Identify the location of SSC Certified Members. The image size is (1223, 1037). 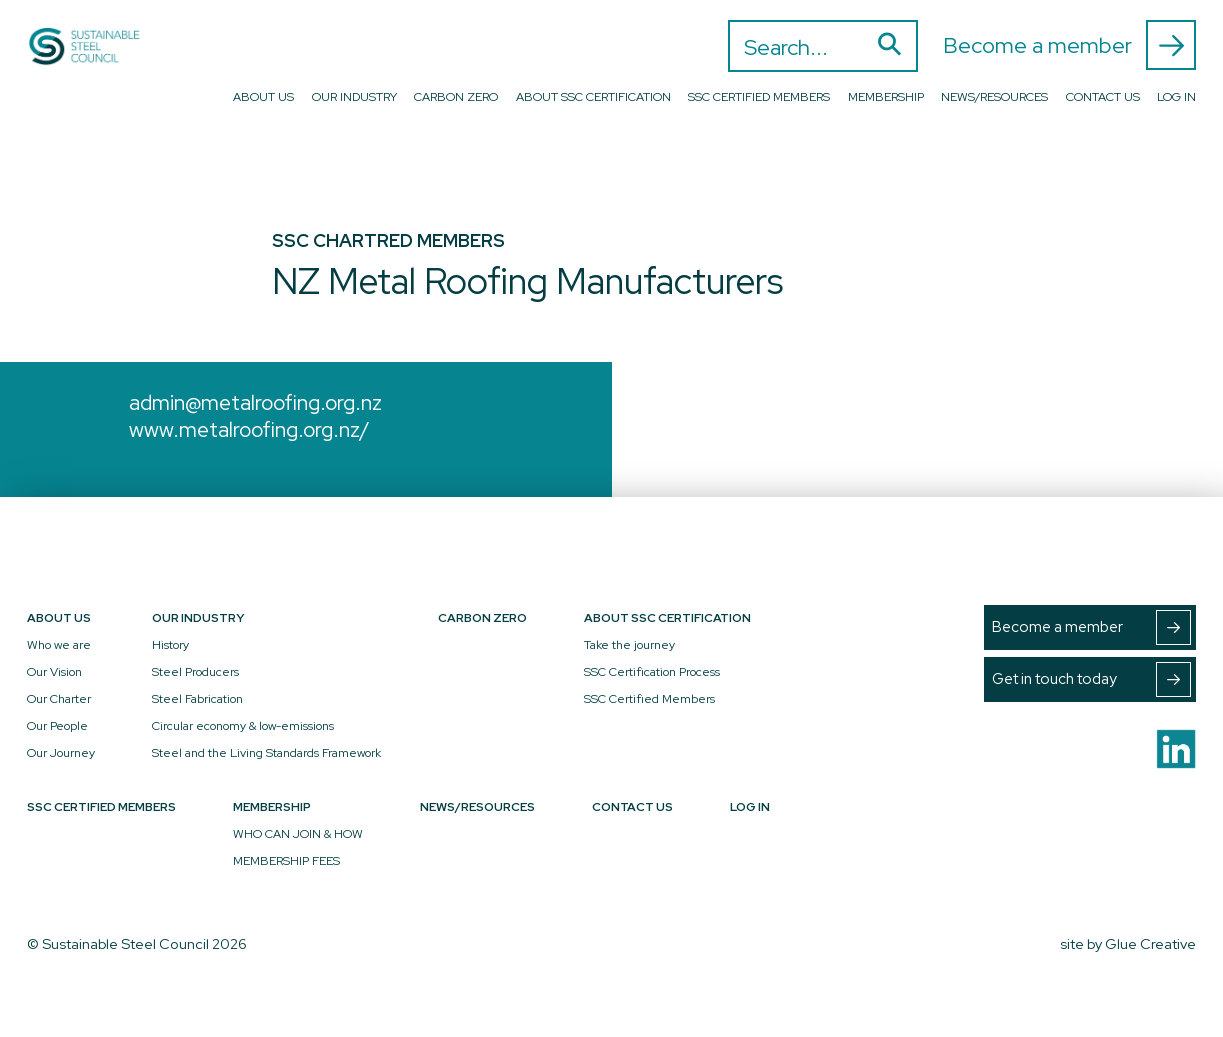
(759, 97).